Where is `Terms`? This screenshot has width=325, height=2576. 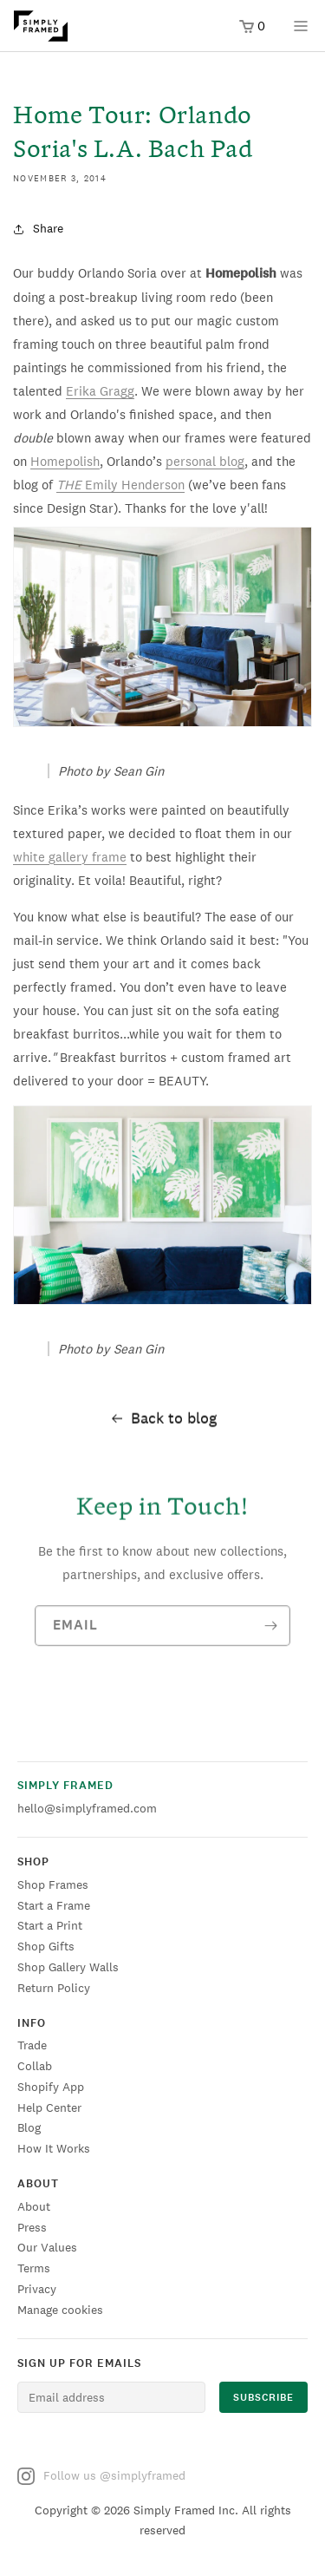
Terms is located at coordinates (33, 2268).